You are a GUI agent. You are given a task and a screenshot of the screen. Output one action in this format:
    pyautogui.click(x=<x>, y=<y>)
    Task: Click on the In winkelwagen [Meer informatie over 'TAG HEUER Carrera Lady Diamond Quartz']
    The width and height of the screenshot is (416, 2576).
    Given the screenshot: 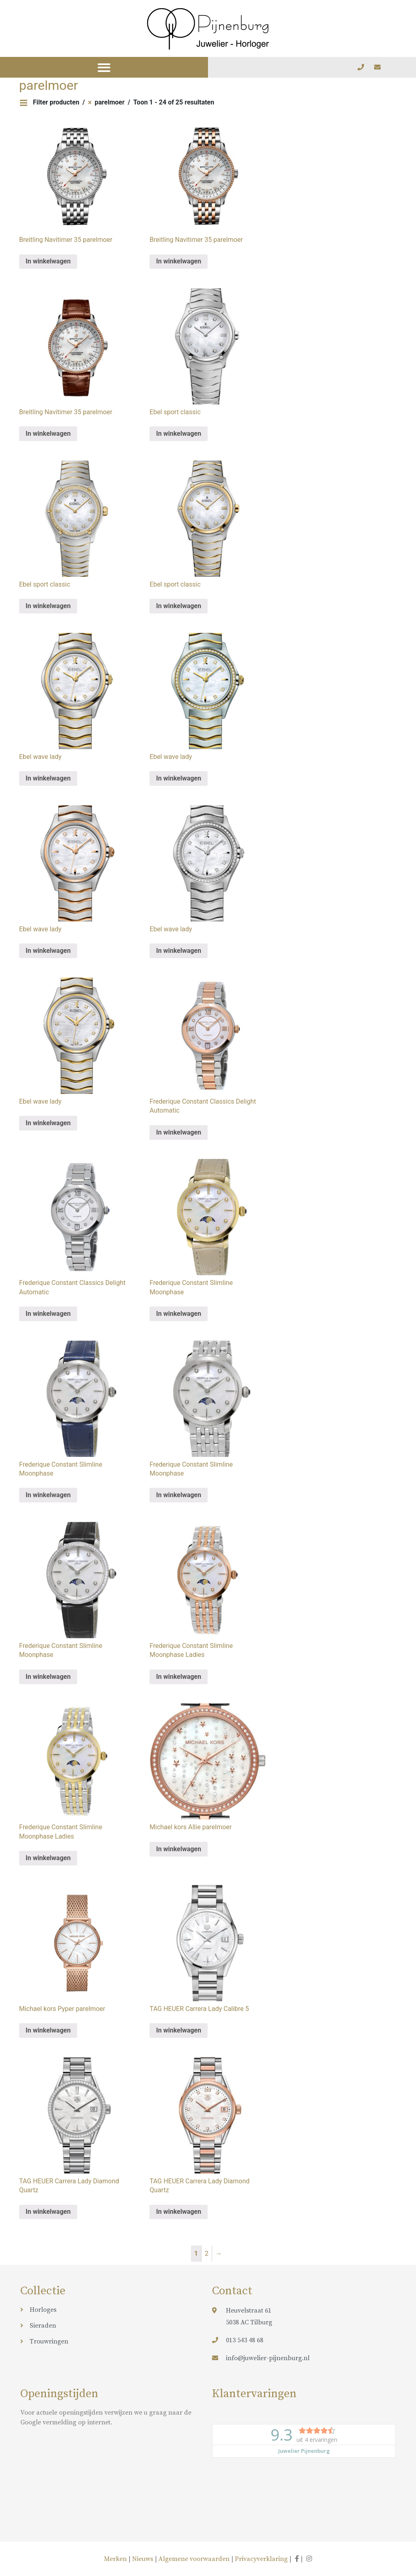 What is the action you would take?
    pyautogui.click(x=48, y=2211)
    